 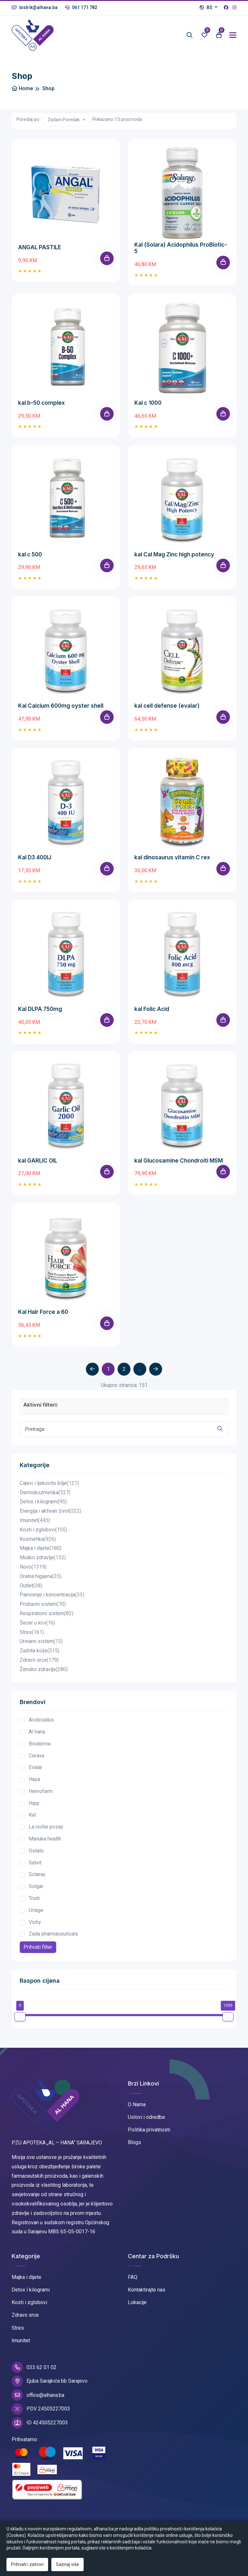 What do you see at coordinates (35, 1922) in the screenshot?
I see `Vichy` at bounding box center [35, 1922].